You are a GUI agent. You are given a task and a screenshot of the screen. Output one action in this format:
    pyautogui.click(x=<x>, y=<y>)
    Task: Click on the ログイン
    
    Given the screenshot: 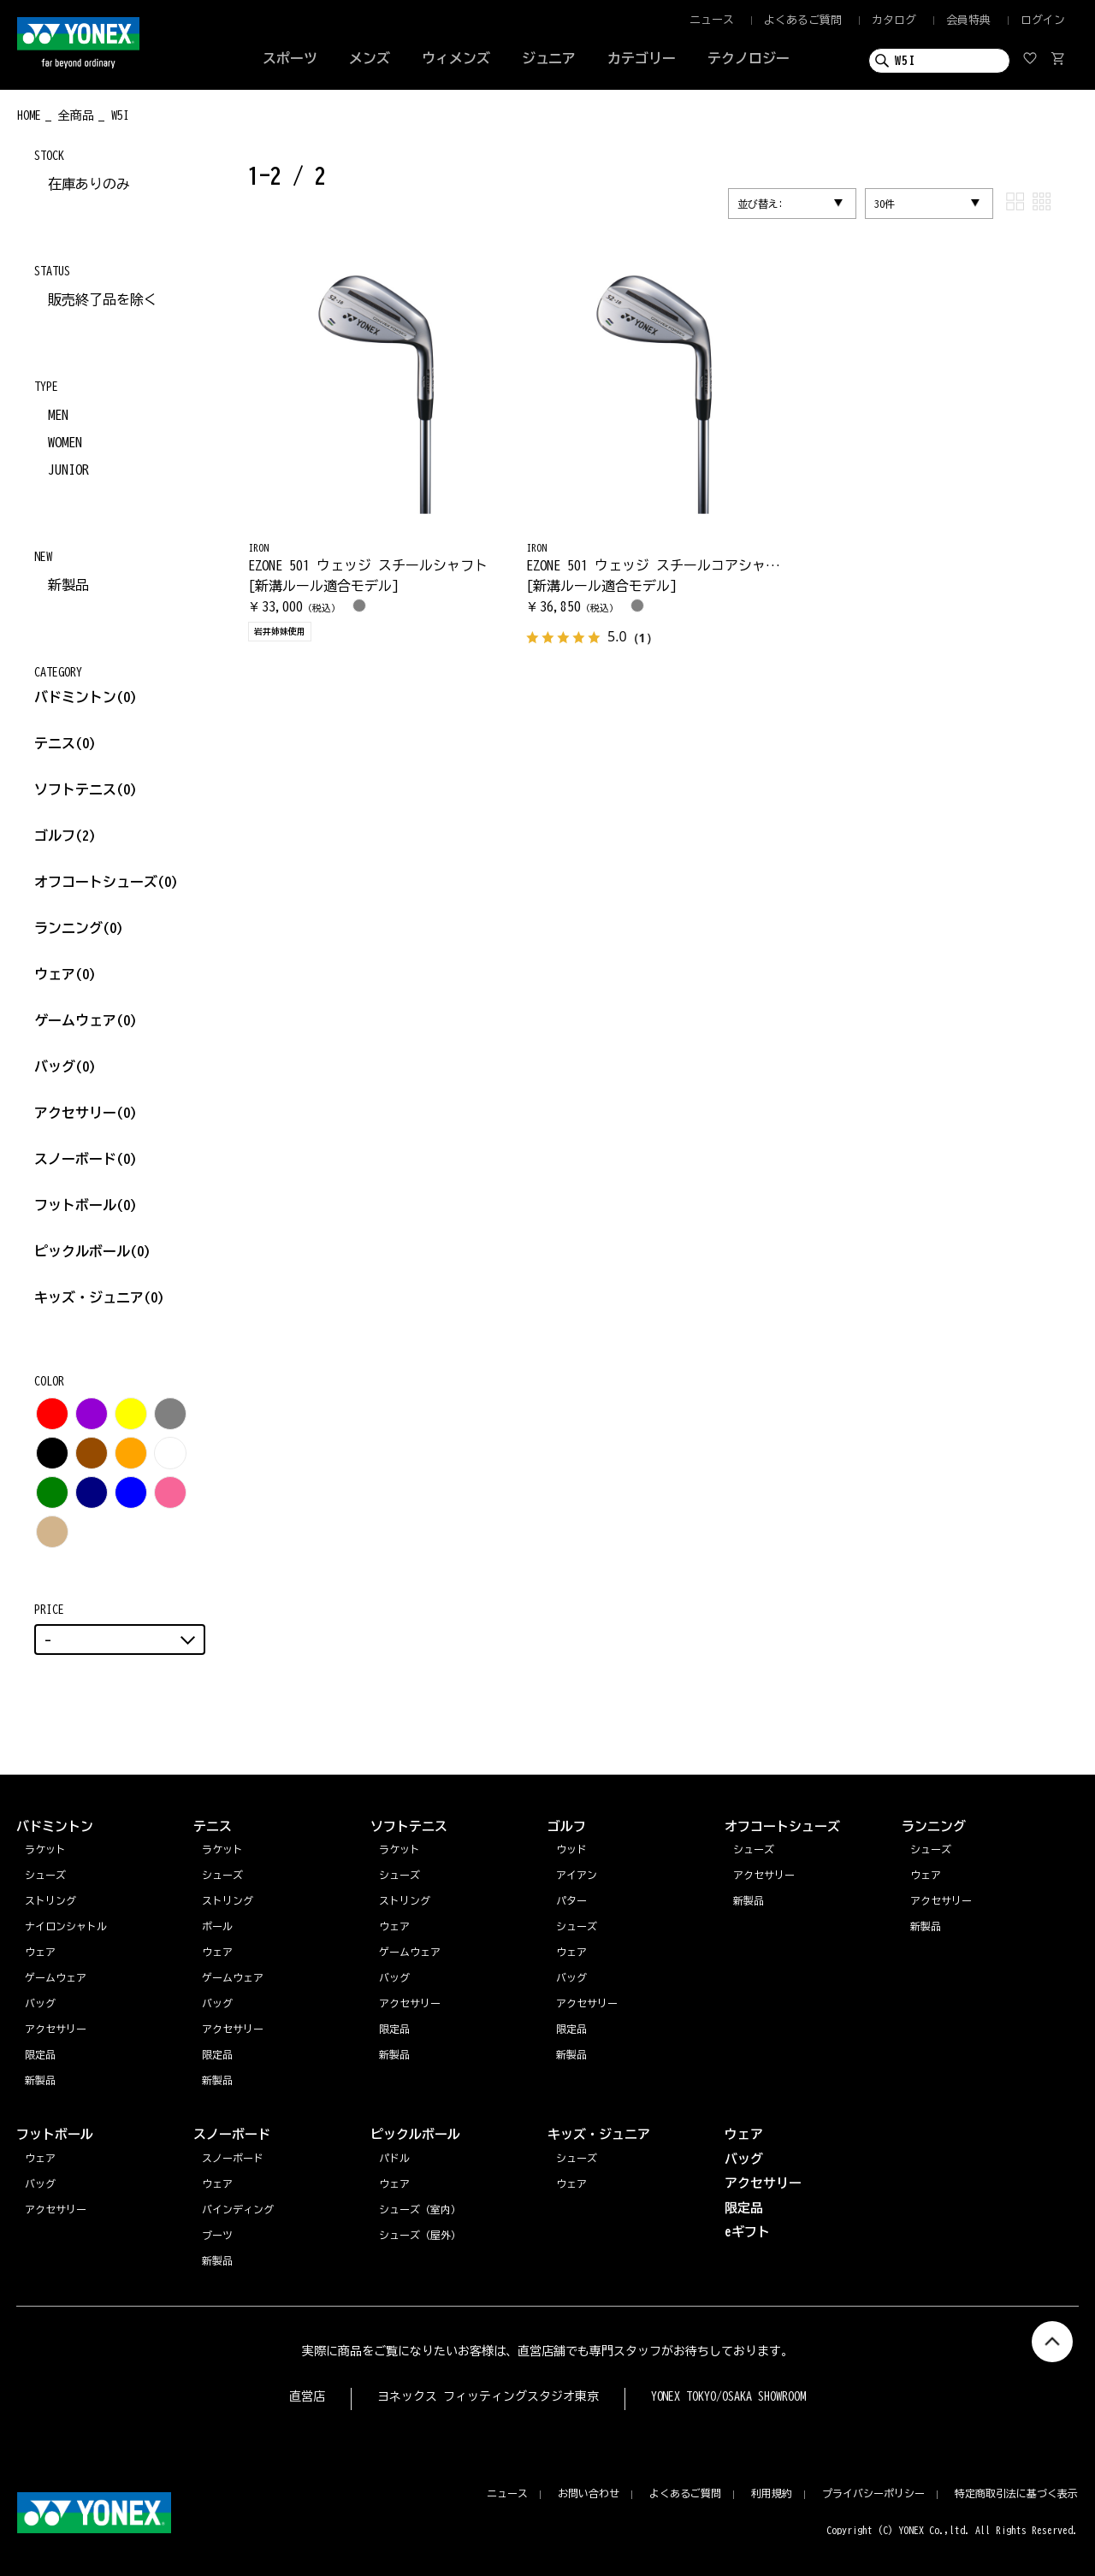 What is the action you would take?
    pyautogui.click(x=1043, y=20)
    